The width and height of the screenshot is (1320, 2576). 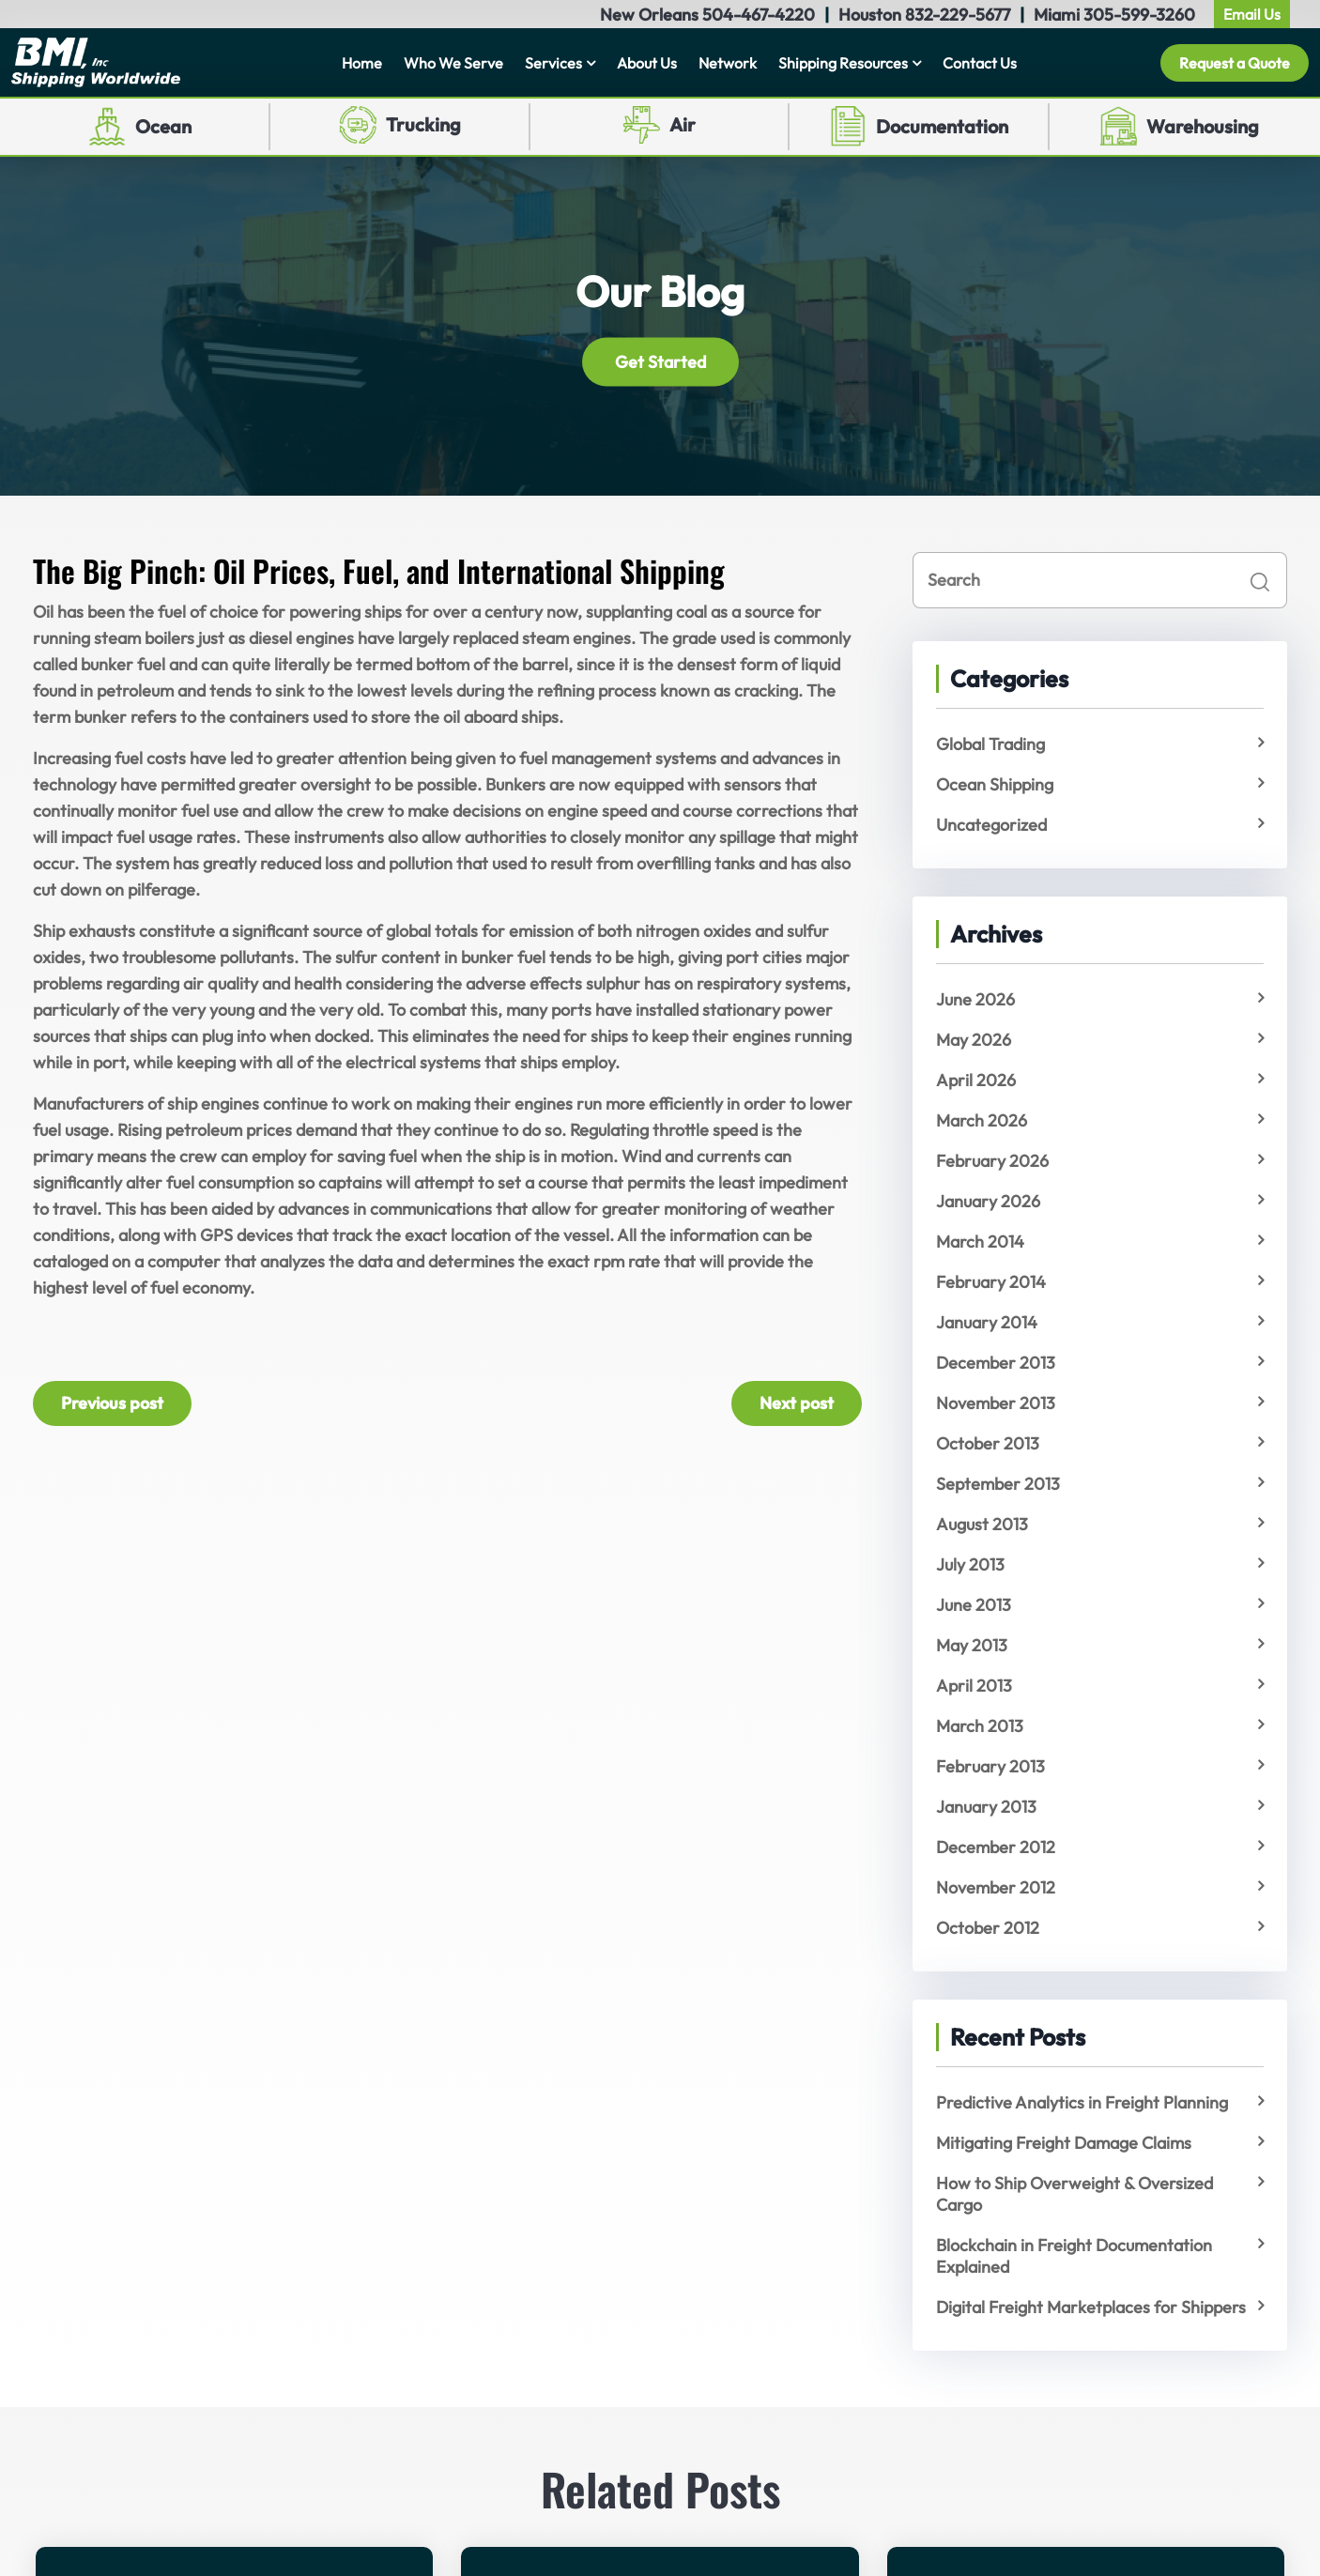 What do you see at coordinates (758, 14) in the screenshot?
I see `504-467-4220` at bounding box center [758, 14].